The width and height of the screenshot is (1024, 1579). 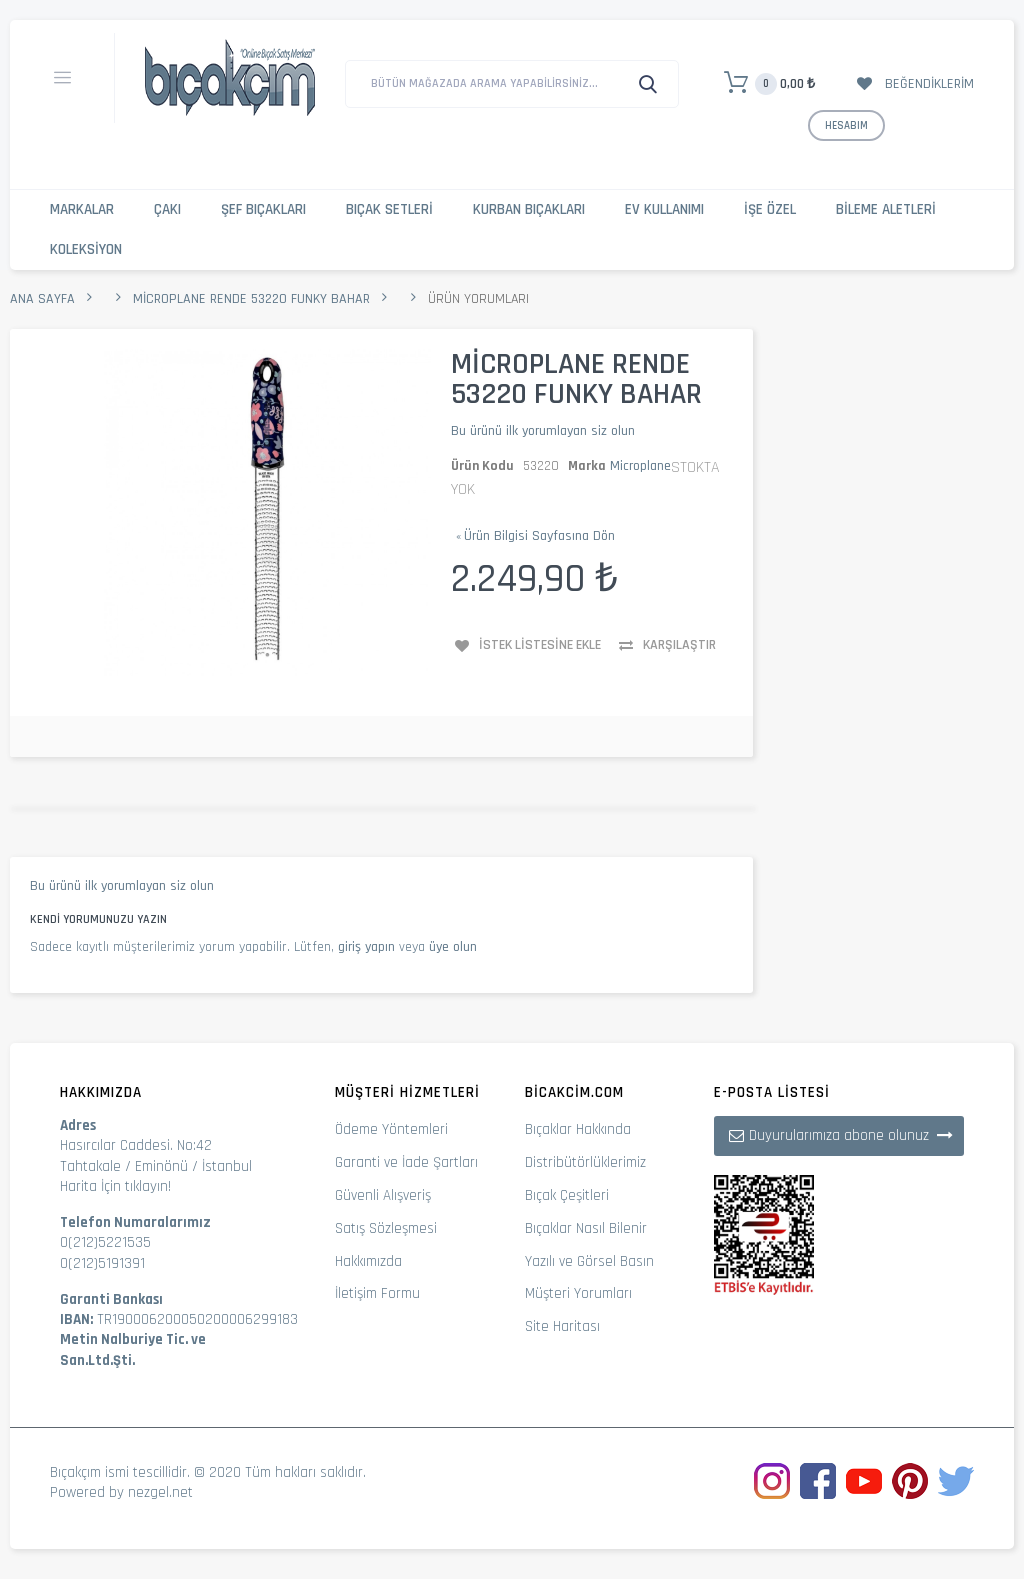 What do you see at coordinates (389, 209) in the screenshot?
I see `Bıçak Setleri` at bounding box center [389, 209].